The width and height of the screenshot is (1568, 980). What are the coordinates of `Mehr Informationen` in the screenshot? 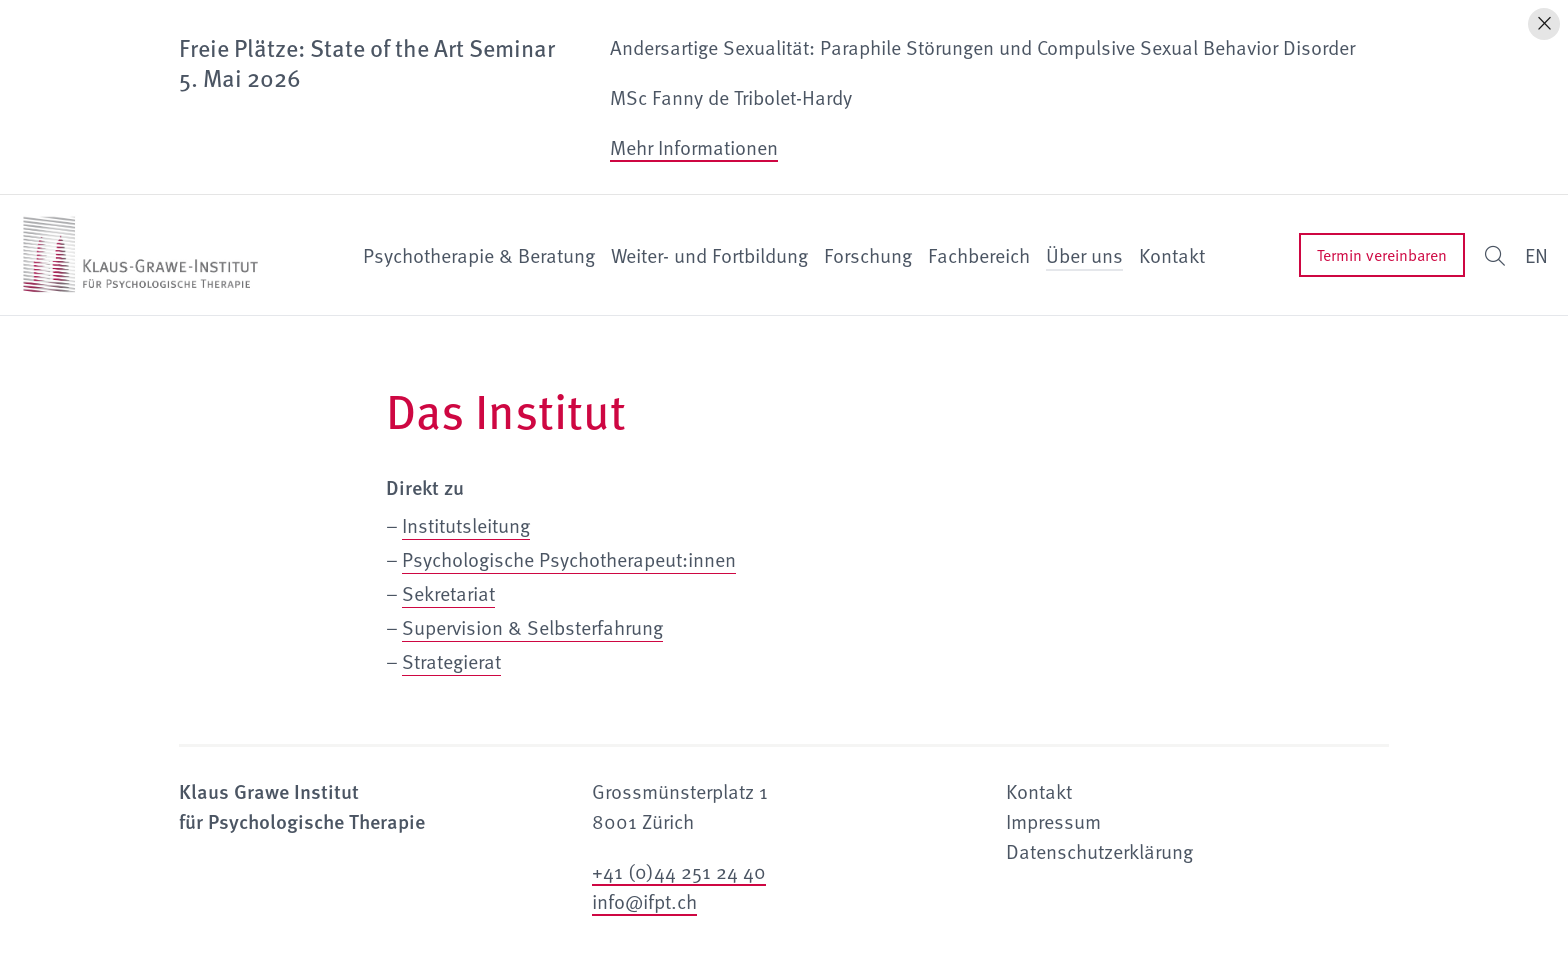 It's located at (694, 147).